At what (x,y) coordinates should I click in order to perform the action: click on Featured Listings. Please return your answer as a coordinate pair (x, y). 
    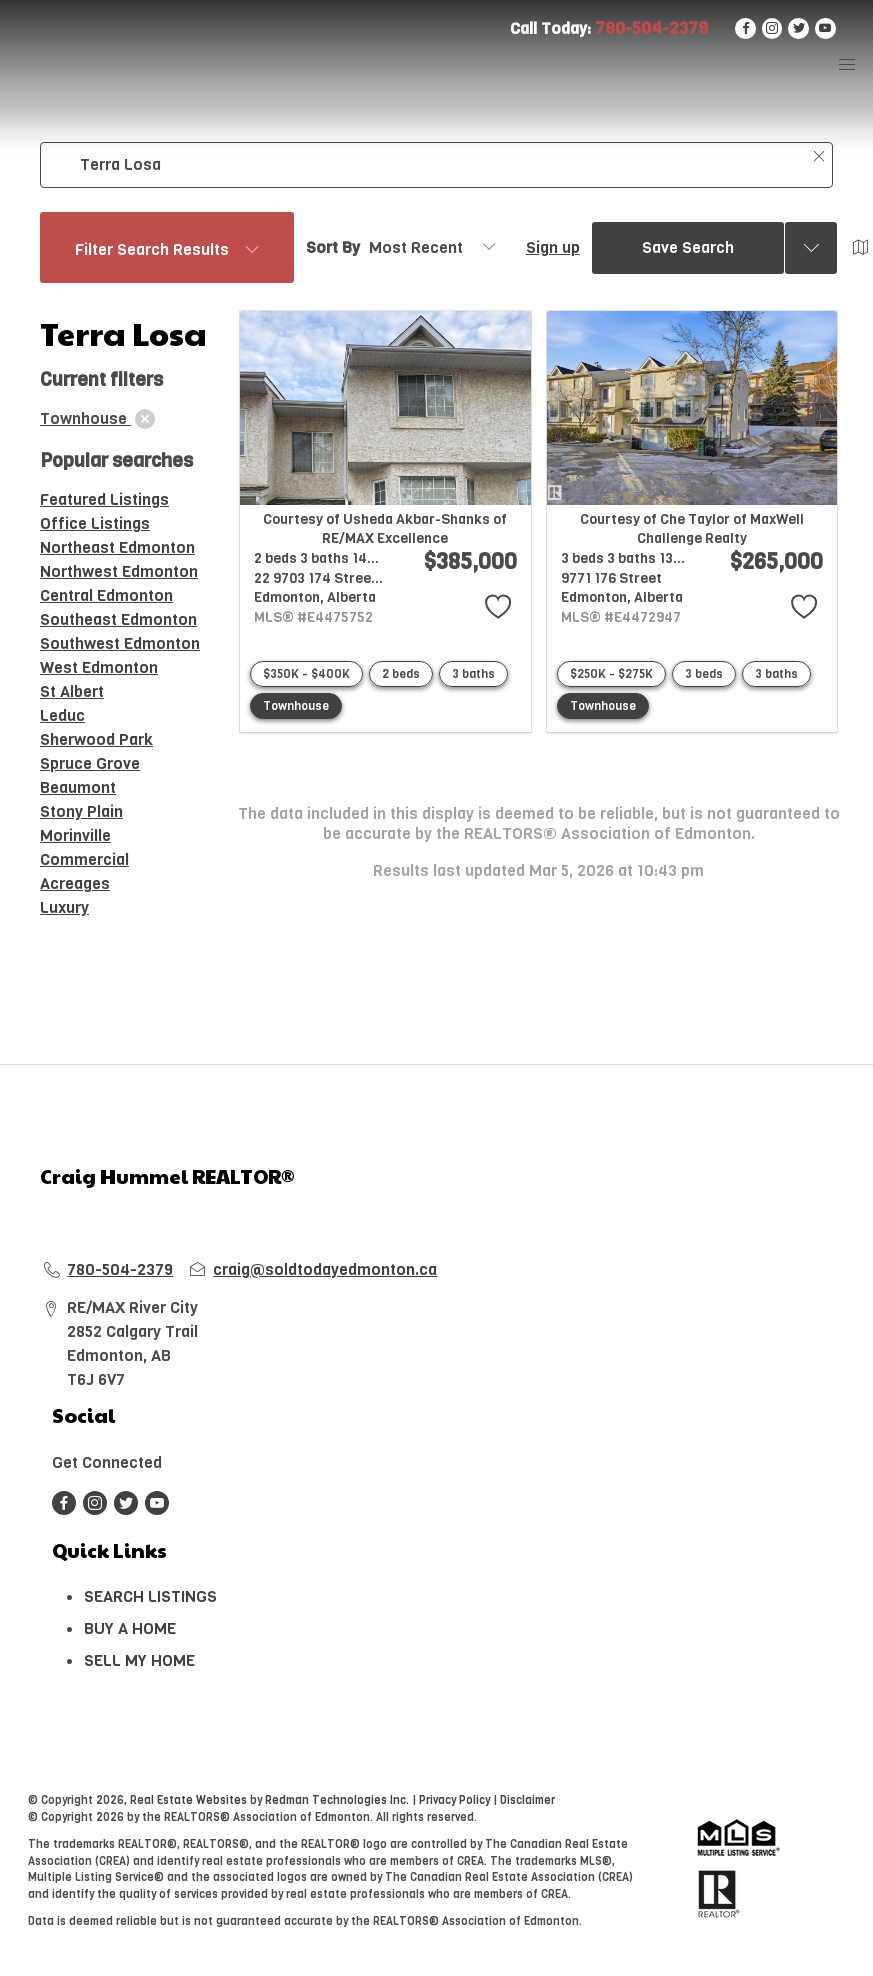
    Looking at the image, I should click on (104, 499).